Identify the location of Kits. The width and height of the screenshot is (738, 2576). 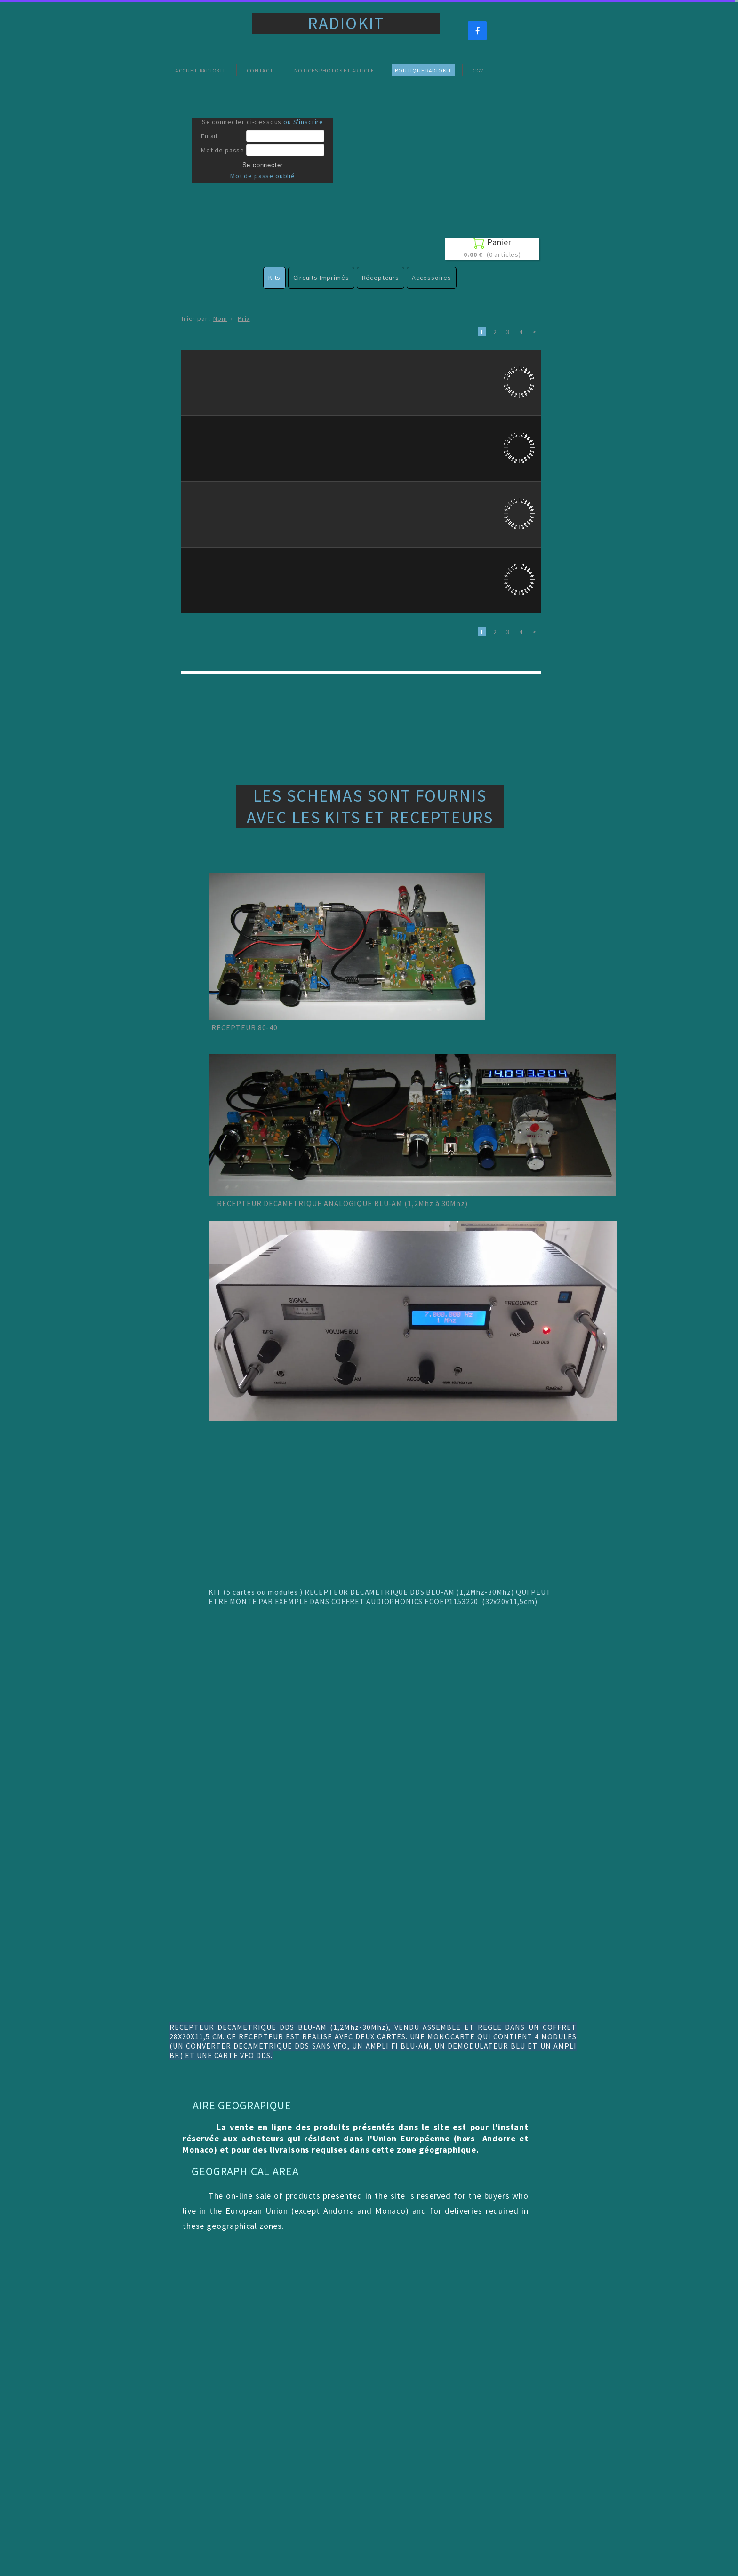
(274, 277).